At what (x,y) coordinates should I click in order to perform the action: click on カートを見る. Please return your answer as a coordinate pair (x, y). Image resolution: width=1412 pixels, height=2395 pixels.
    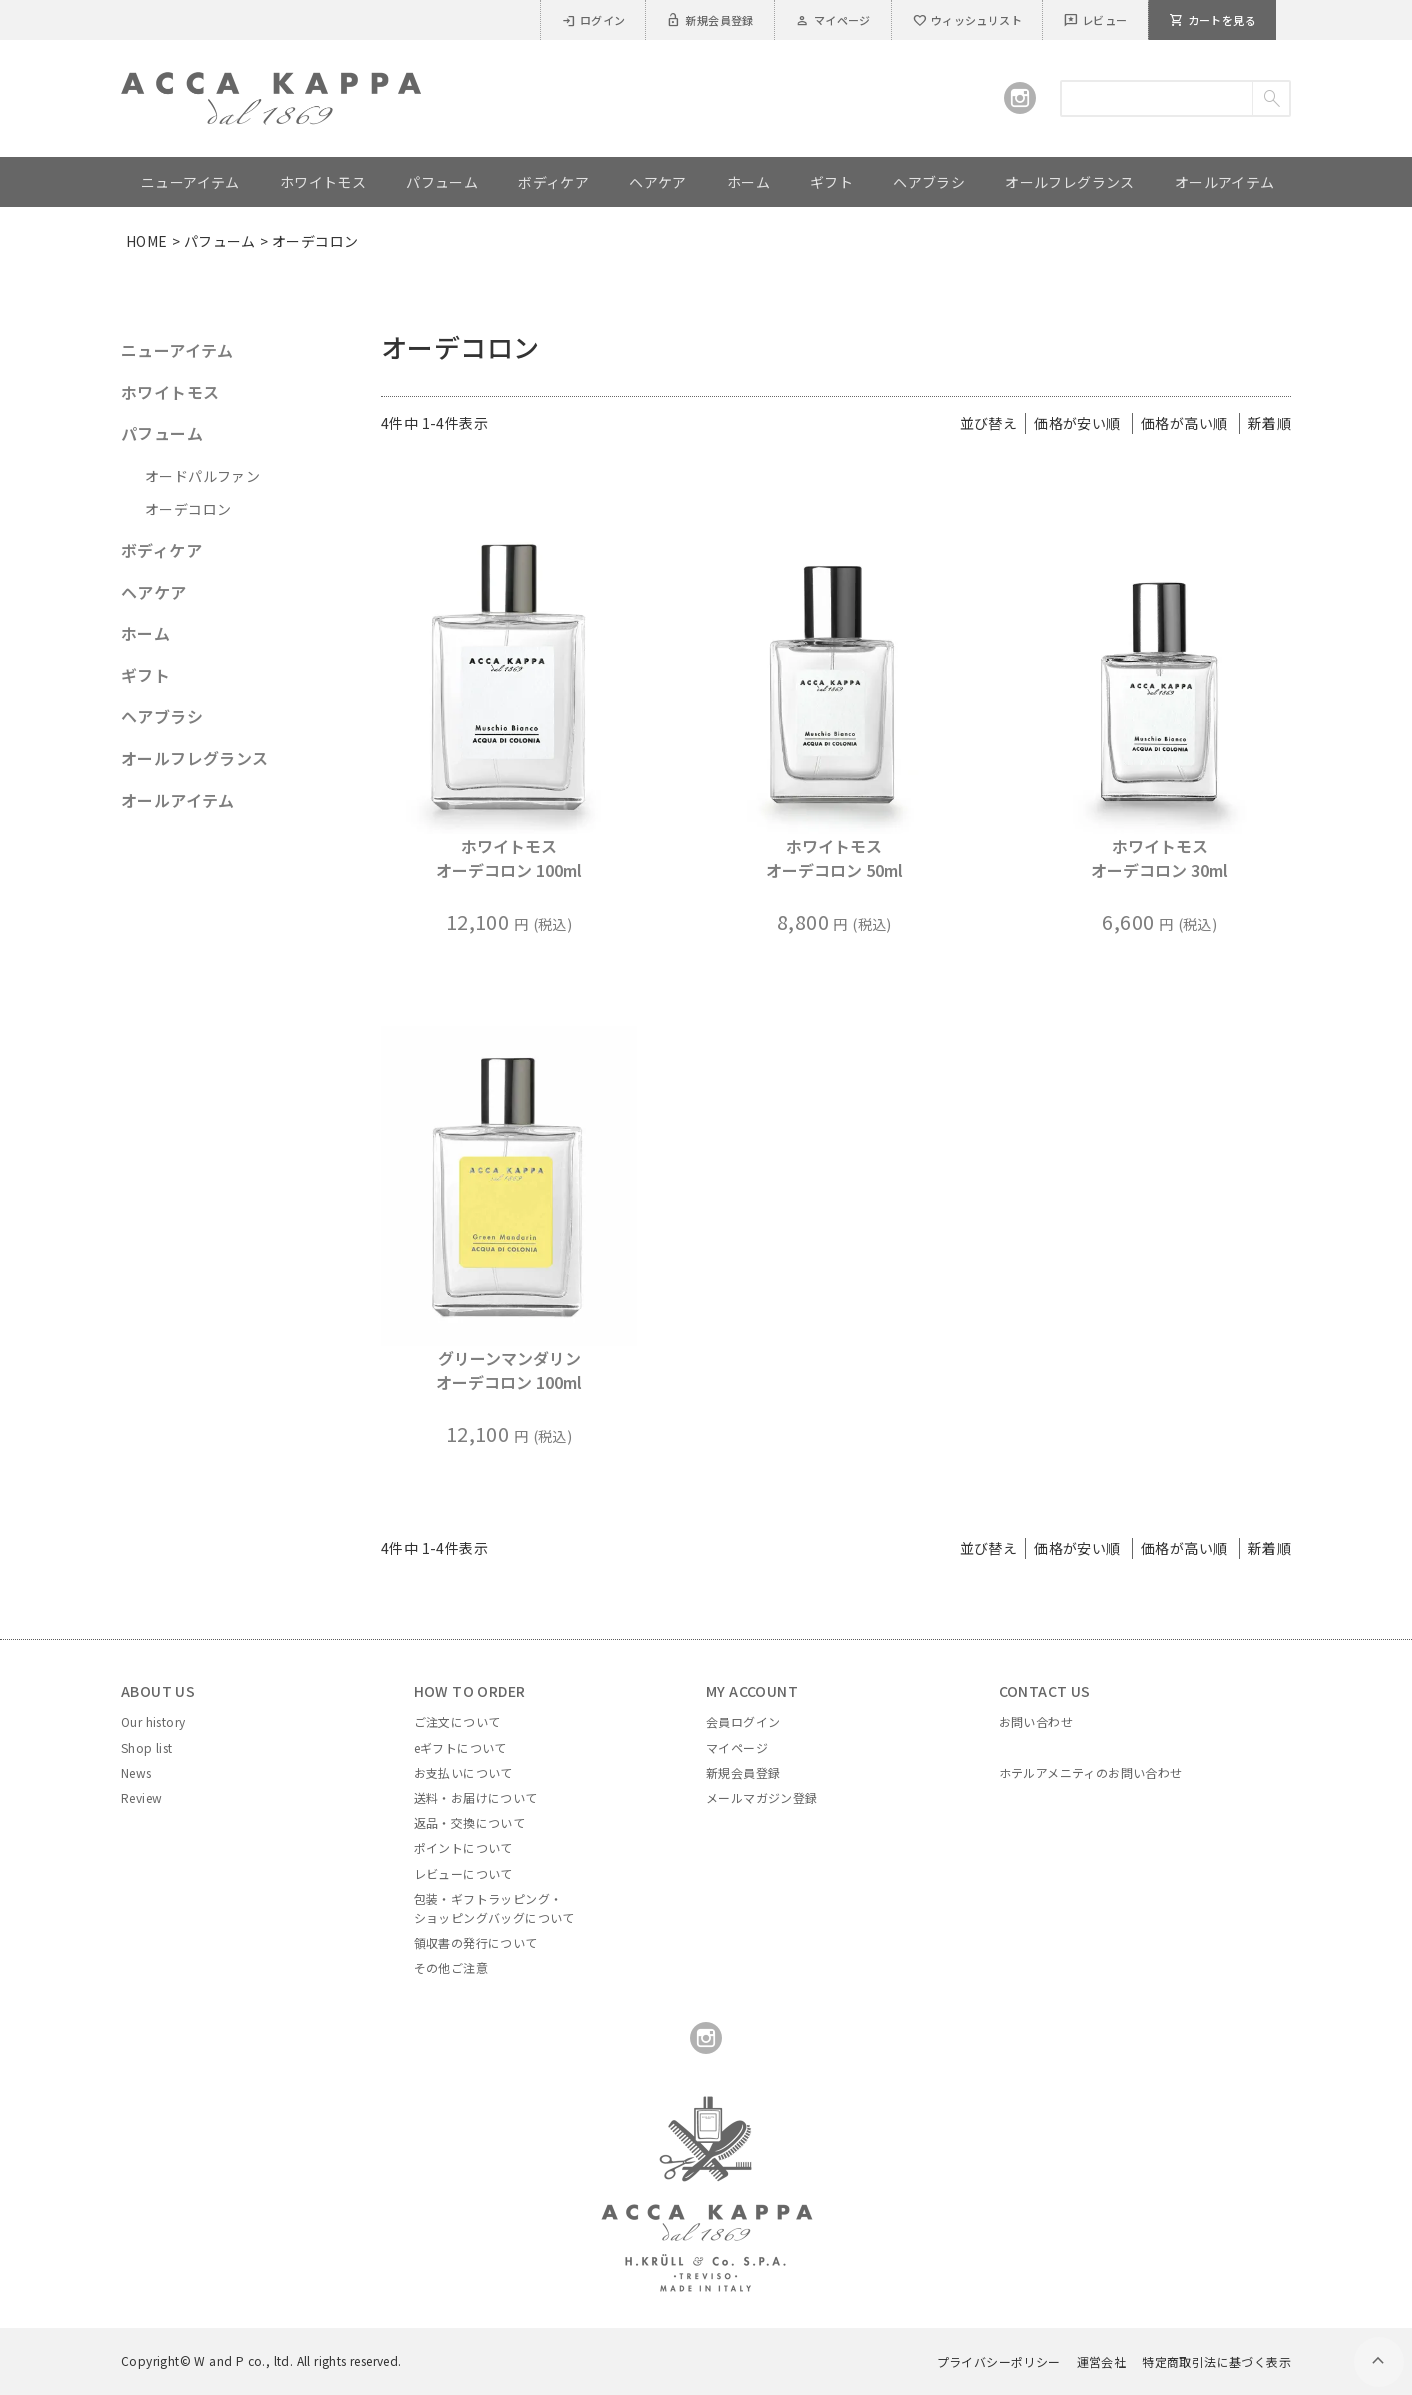
    Looking at the image, I should click on (1212, 20).